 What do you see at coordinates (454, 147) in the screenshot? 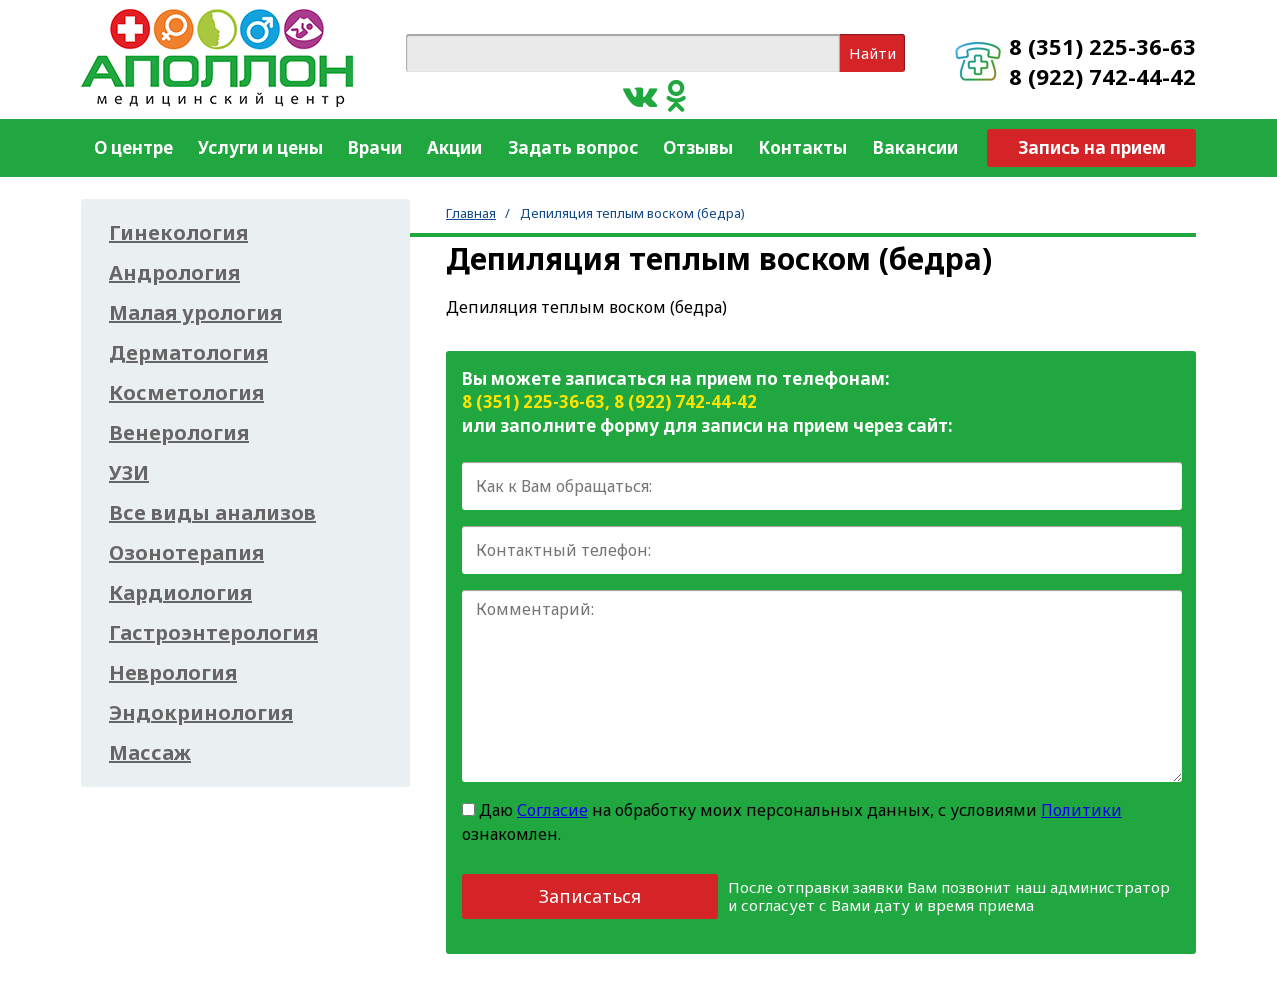
I see `Акции` at bounding box center [454, 147].